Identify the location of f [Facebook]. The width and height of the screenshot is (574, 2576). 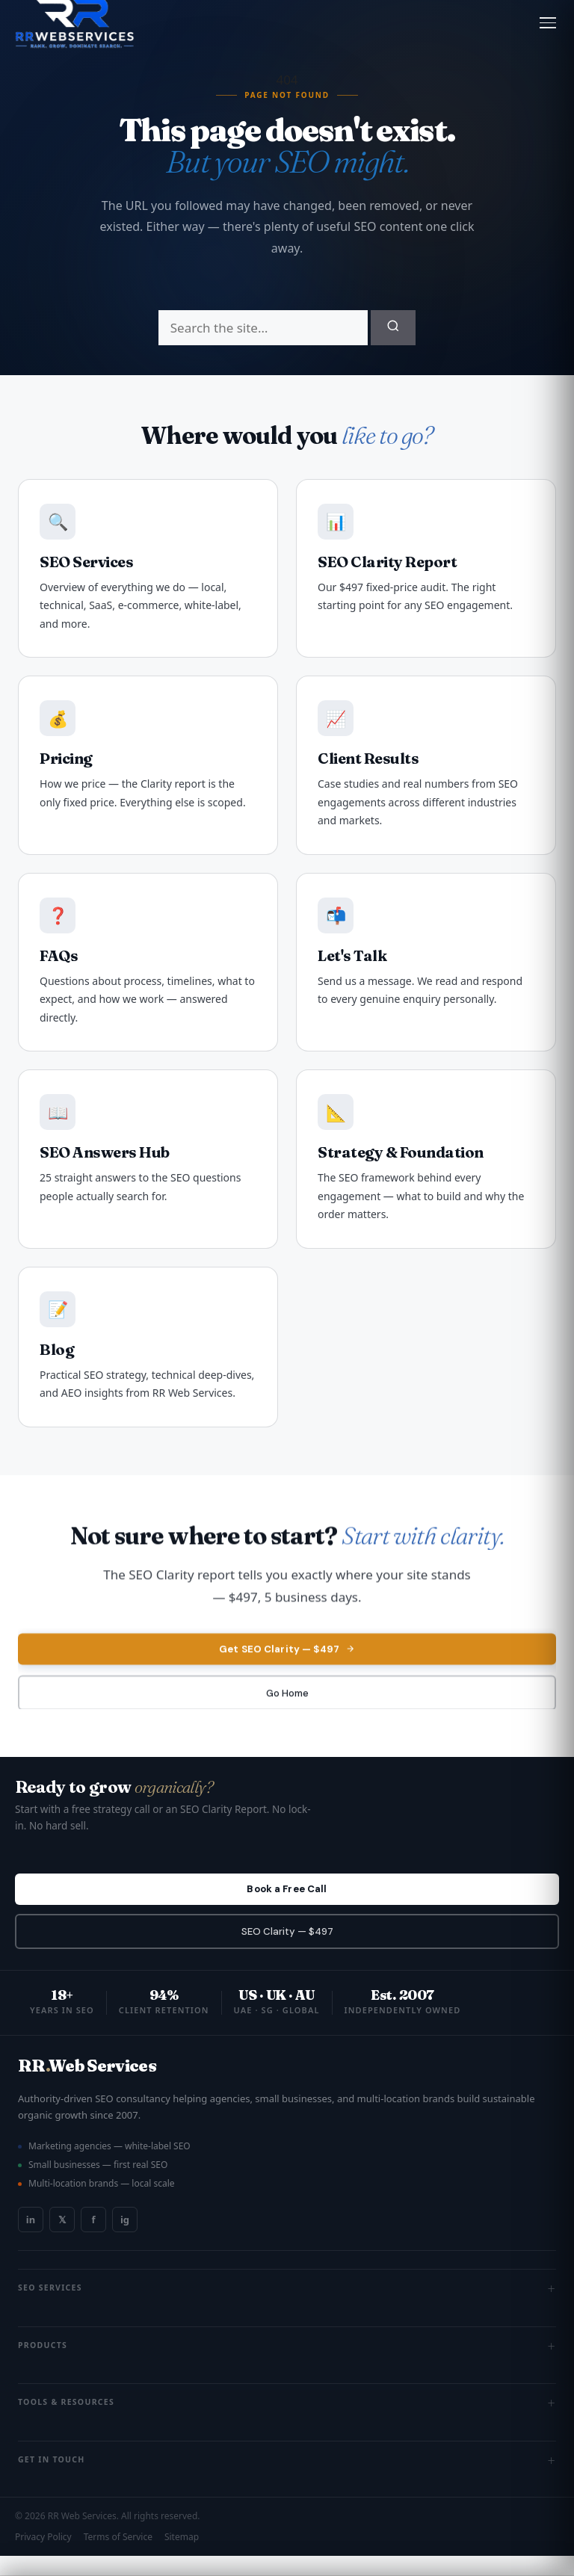
(93, 2239).